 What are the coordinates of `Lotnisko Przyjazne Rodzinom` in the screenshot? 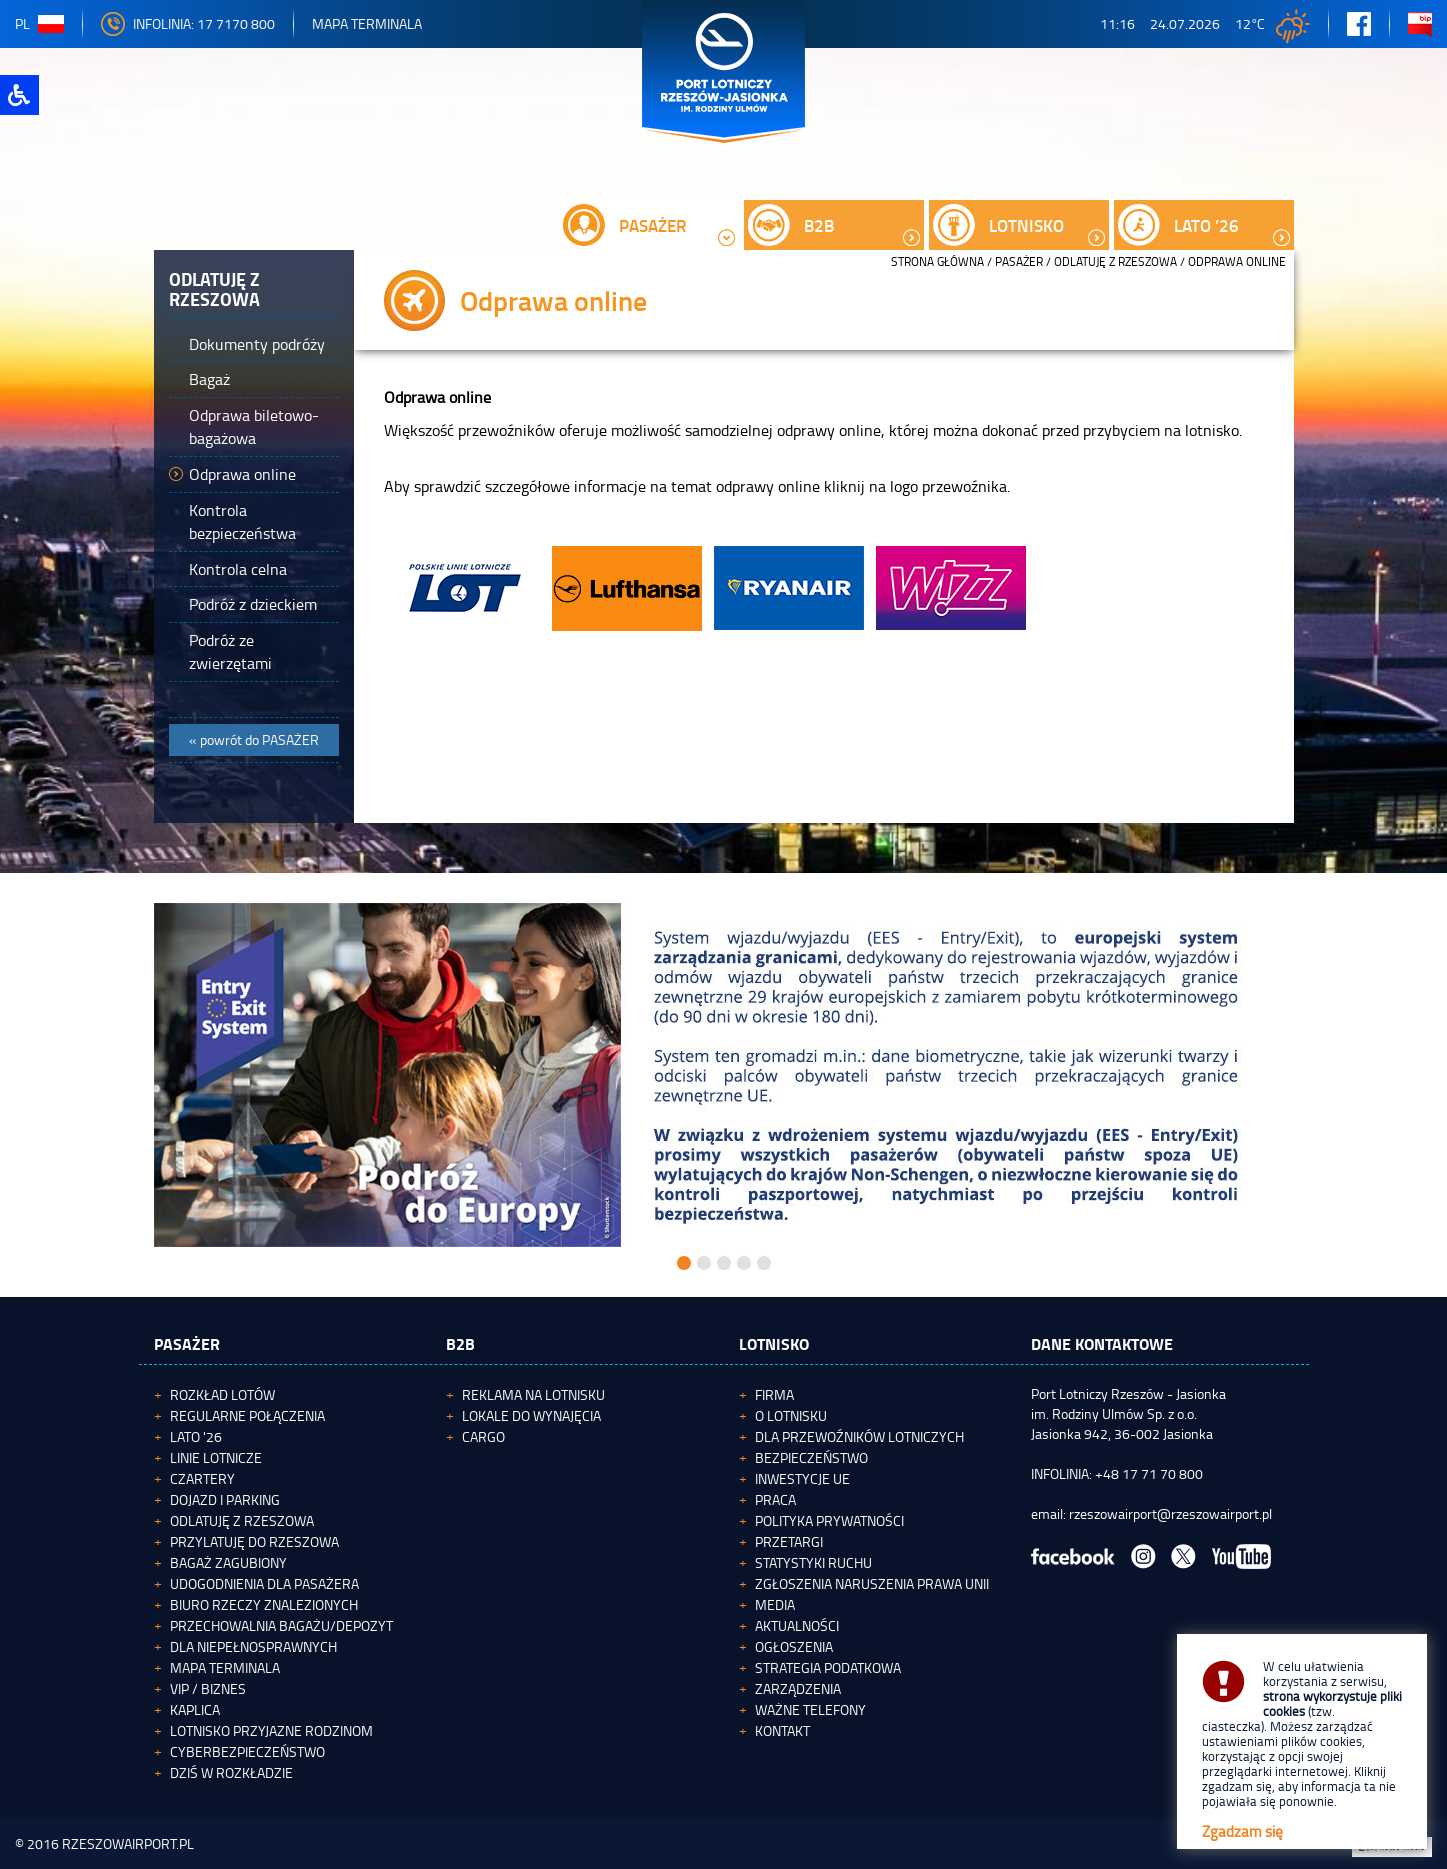 It's located at (271, 1730).